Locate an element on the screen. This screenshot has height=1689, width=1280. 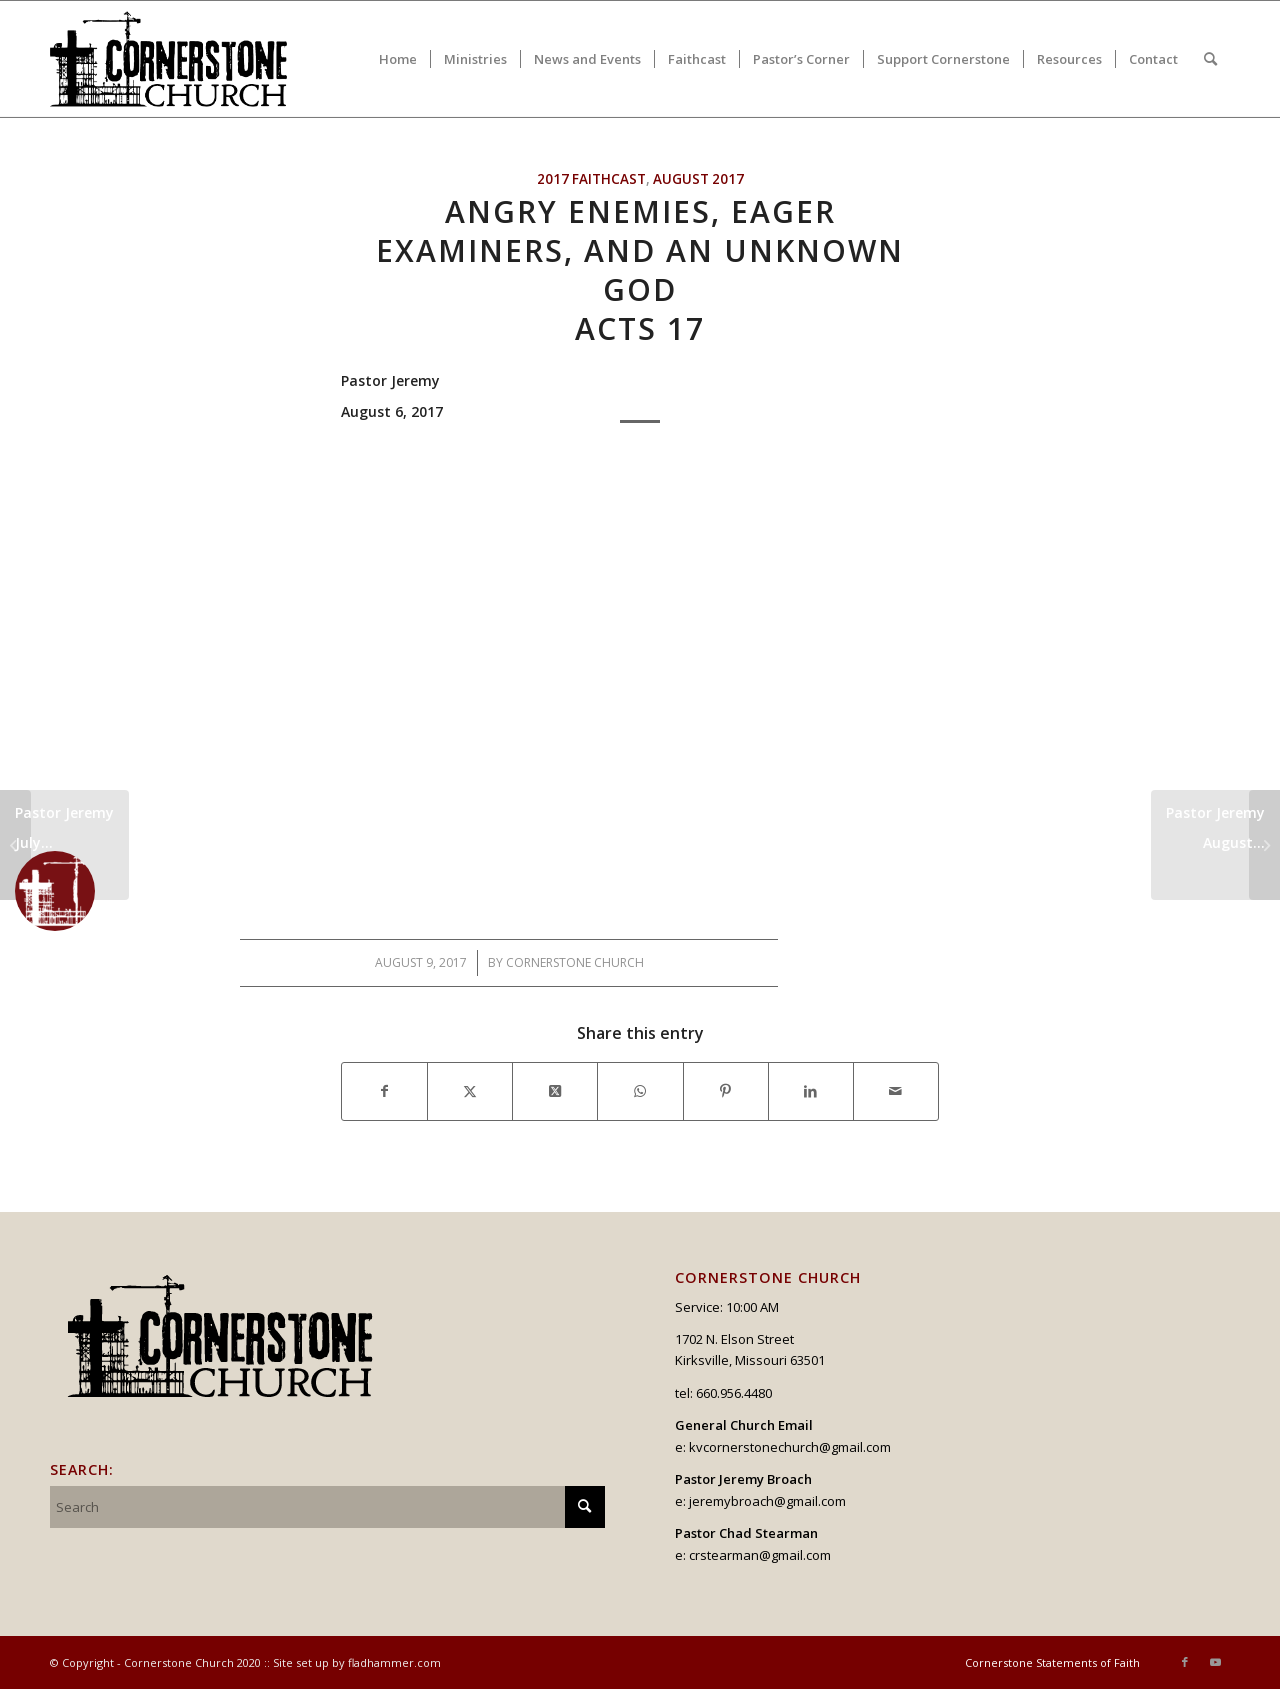
[Link to Facebook] is located at coordinates (1185, 1662).